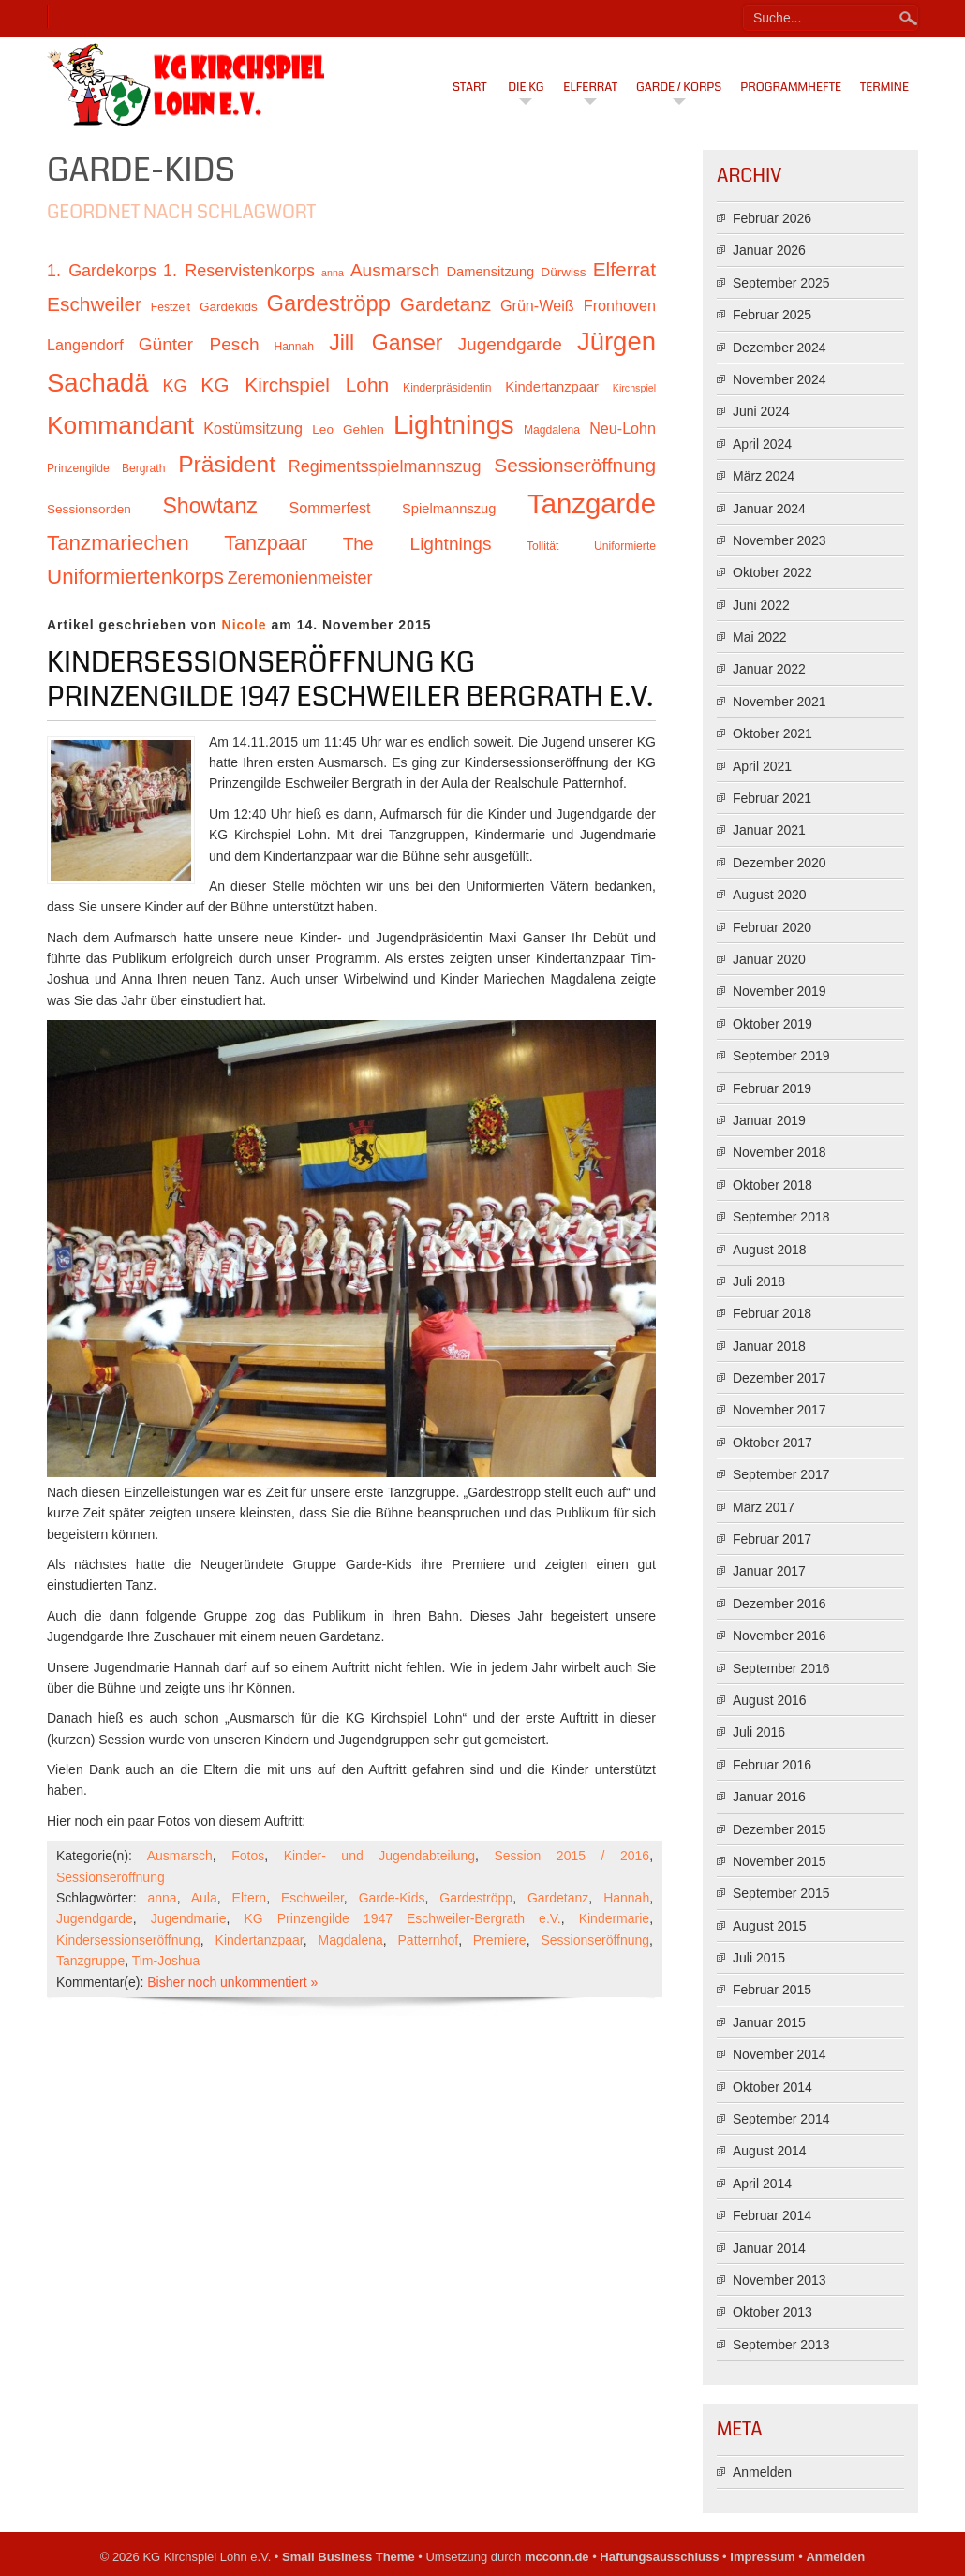 This screenshot has height=2576, width=965. Describe the element at coordinates (135, 576) in the screenshot. I see `Uniformiertenkorps [Uniformiertenkorps (20 Einträge)]` at that location.